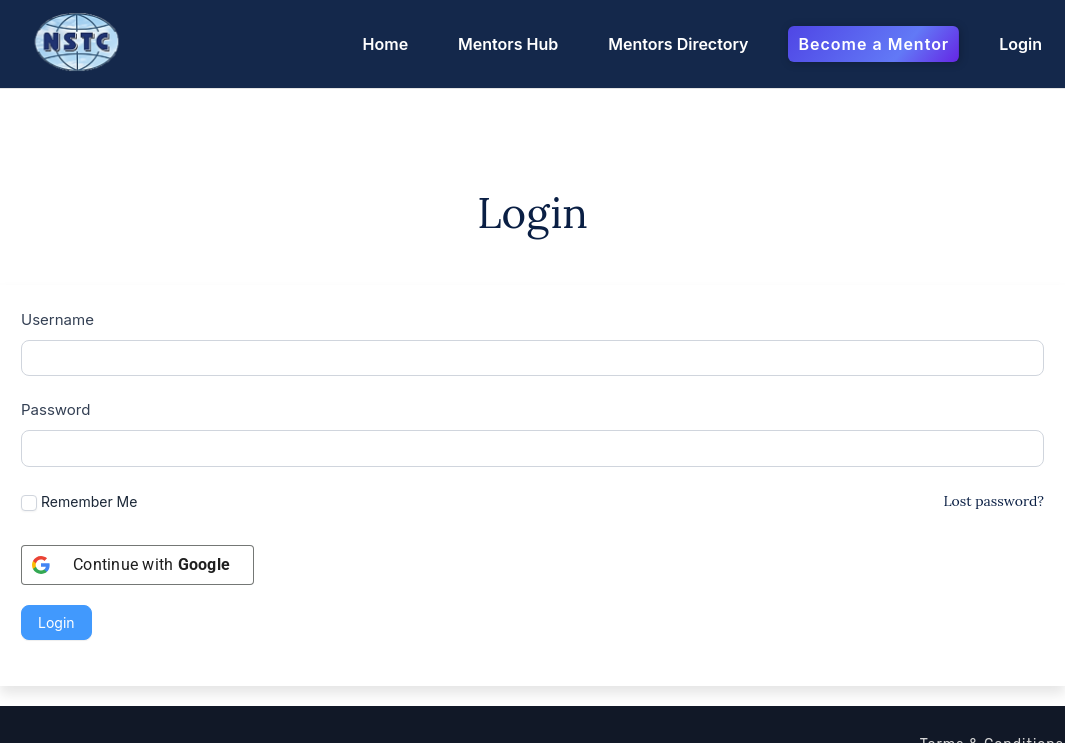  What do you see at coordinates (79, 406) in the screenshot?
I see `Remember Me` at bounding box center [79, 406].